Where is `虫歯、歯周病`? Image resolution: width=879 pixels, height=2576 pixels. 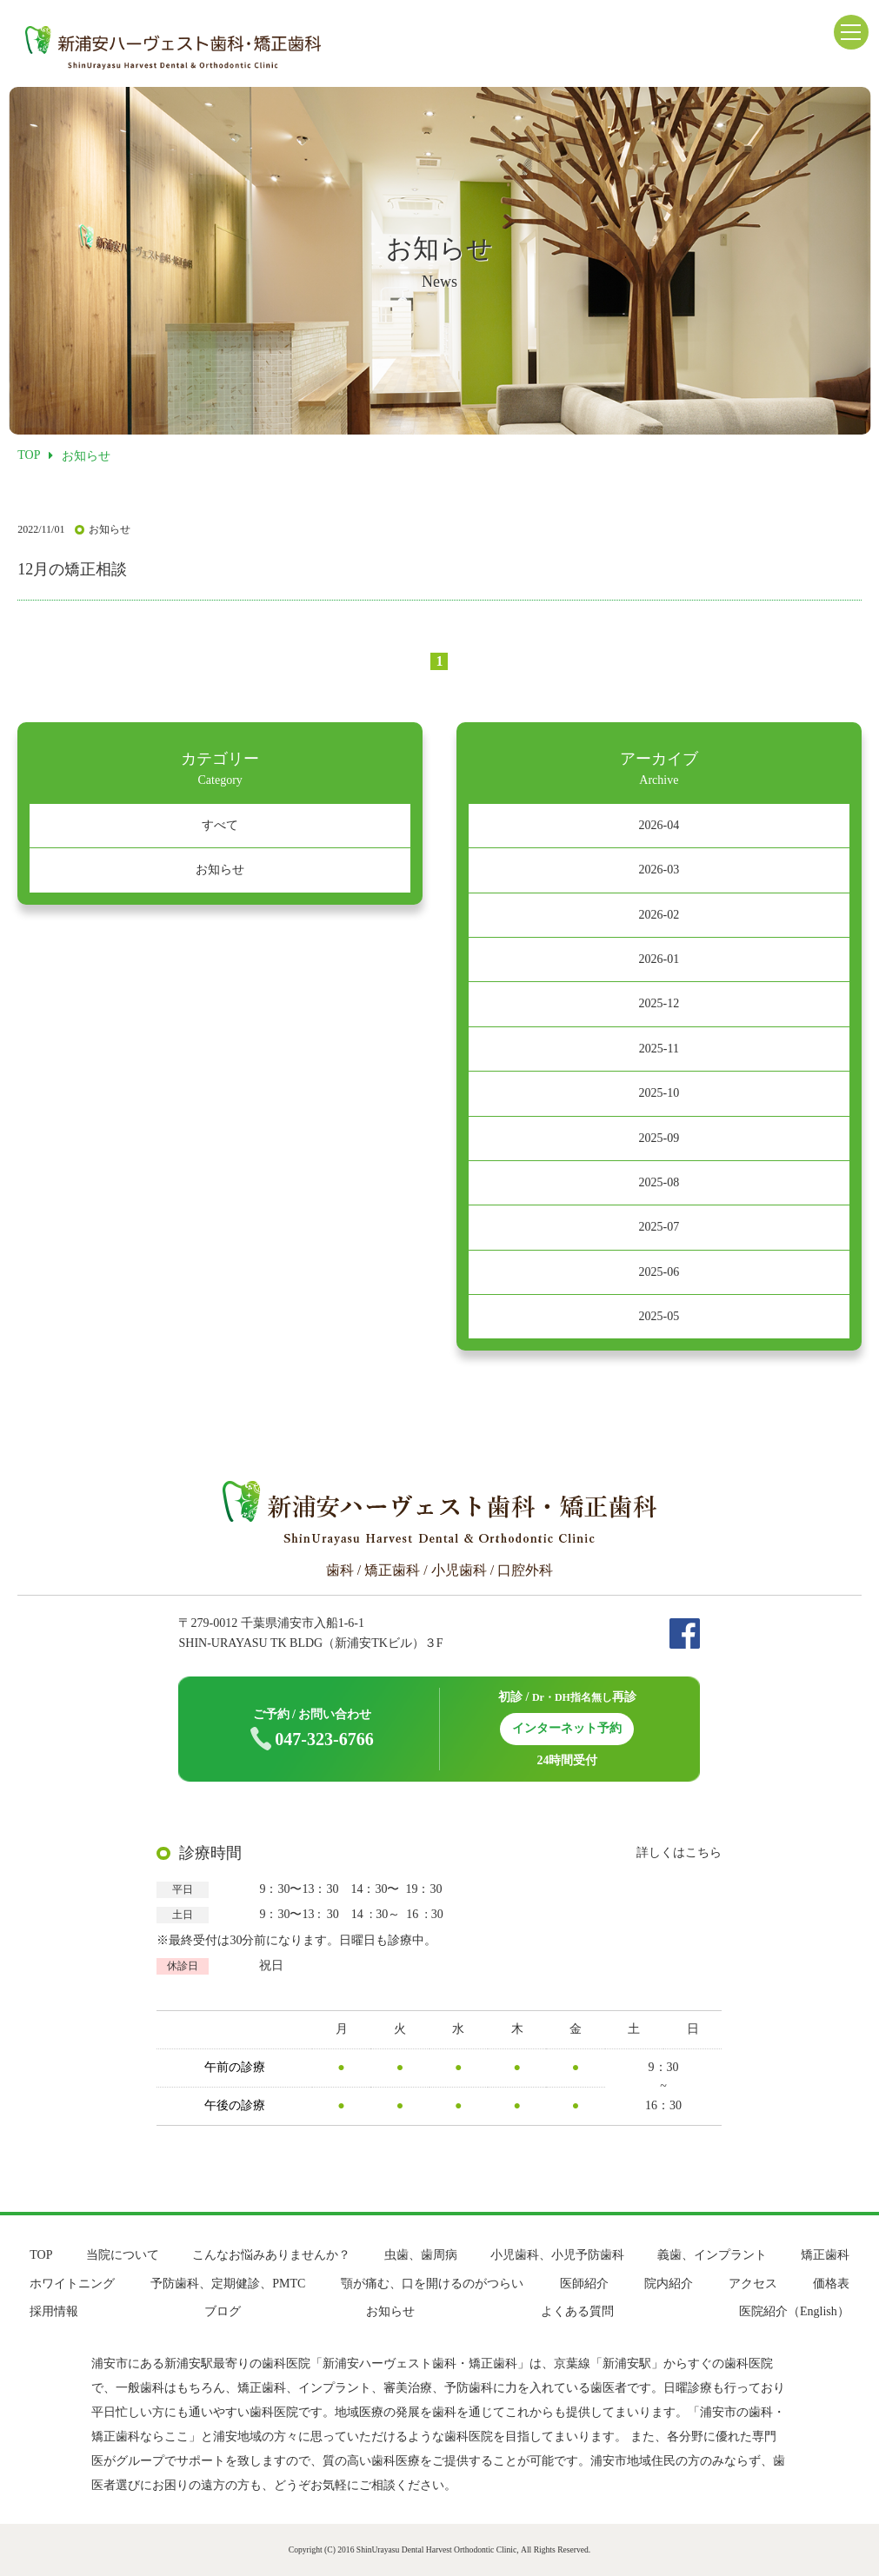 虫歯、歯周病 is located at coordinates (420, 2254).